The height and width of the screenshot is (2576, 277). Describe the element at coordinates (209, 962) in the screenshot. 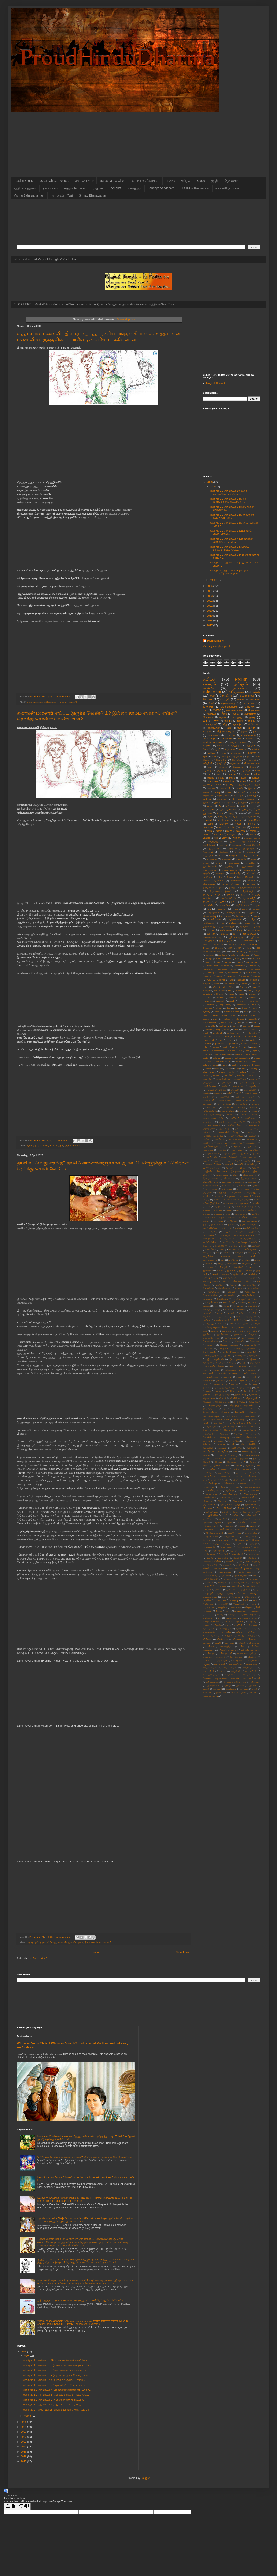

I see `Christ` at that location.